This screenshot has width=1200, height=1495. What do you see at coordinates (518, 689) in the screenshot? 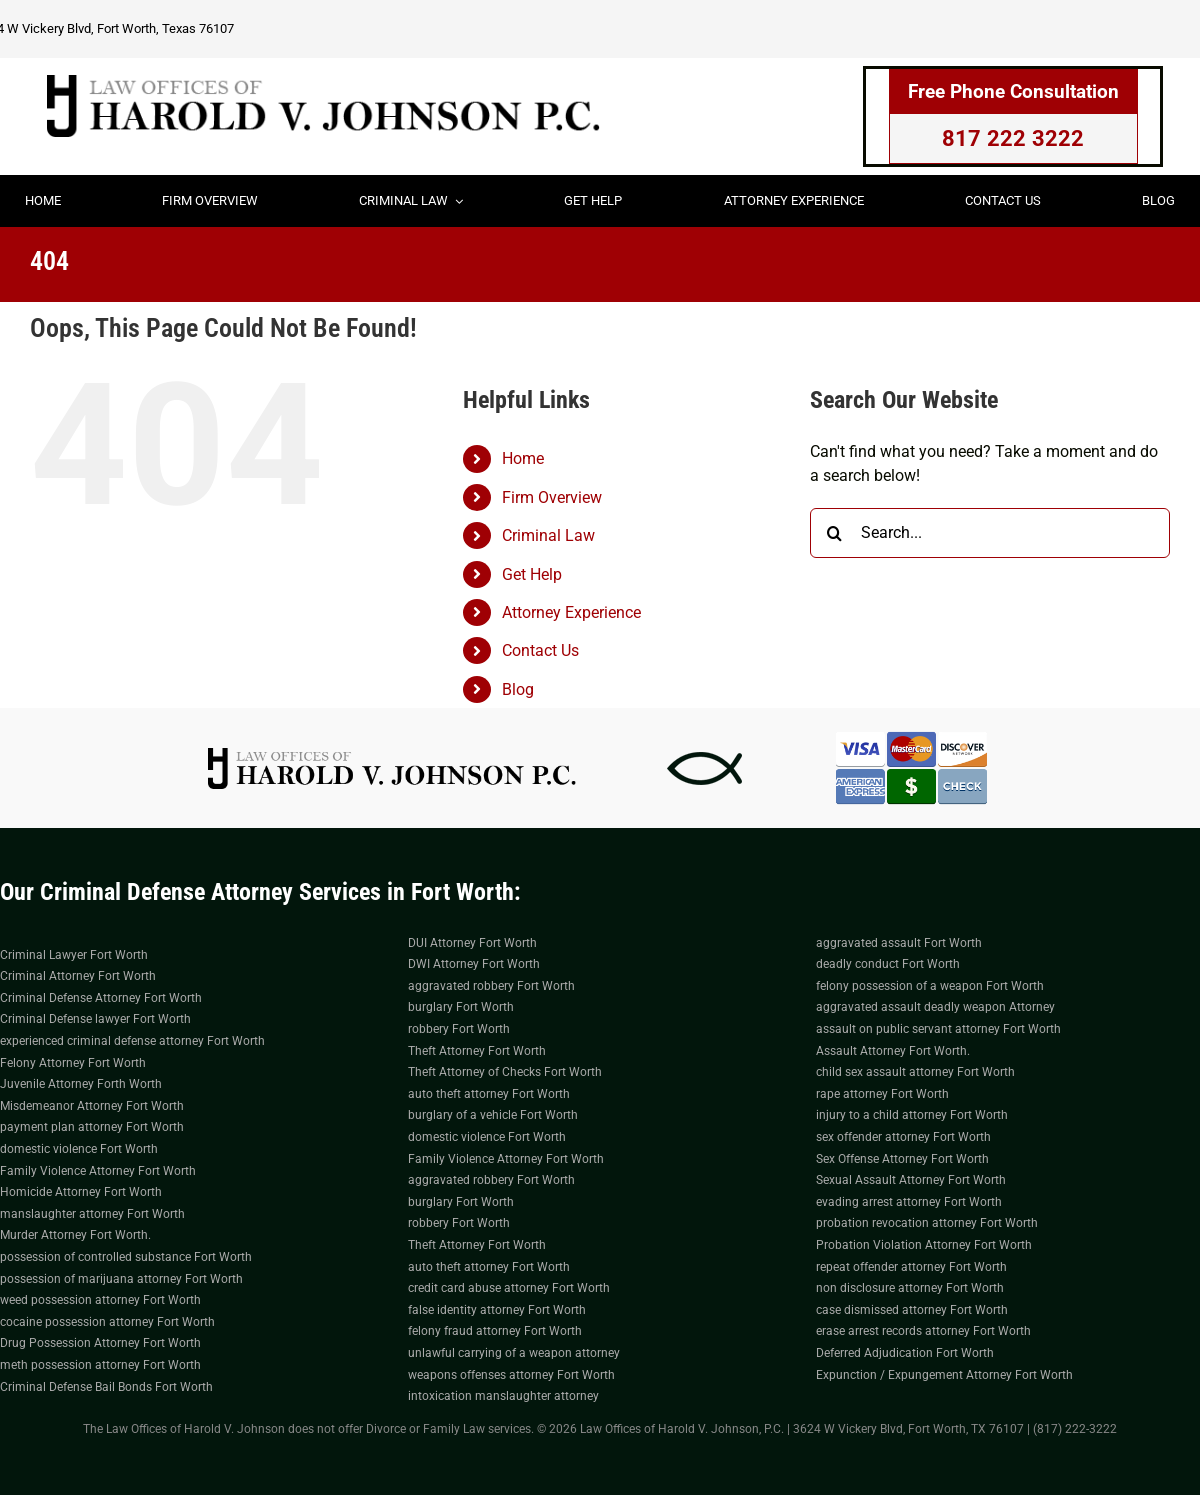
I see `Blog` at bounding box center [518, 689].